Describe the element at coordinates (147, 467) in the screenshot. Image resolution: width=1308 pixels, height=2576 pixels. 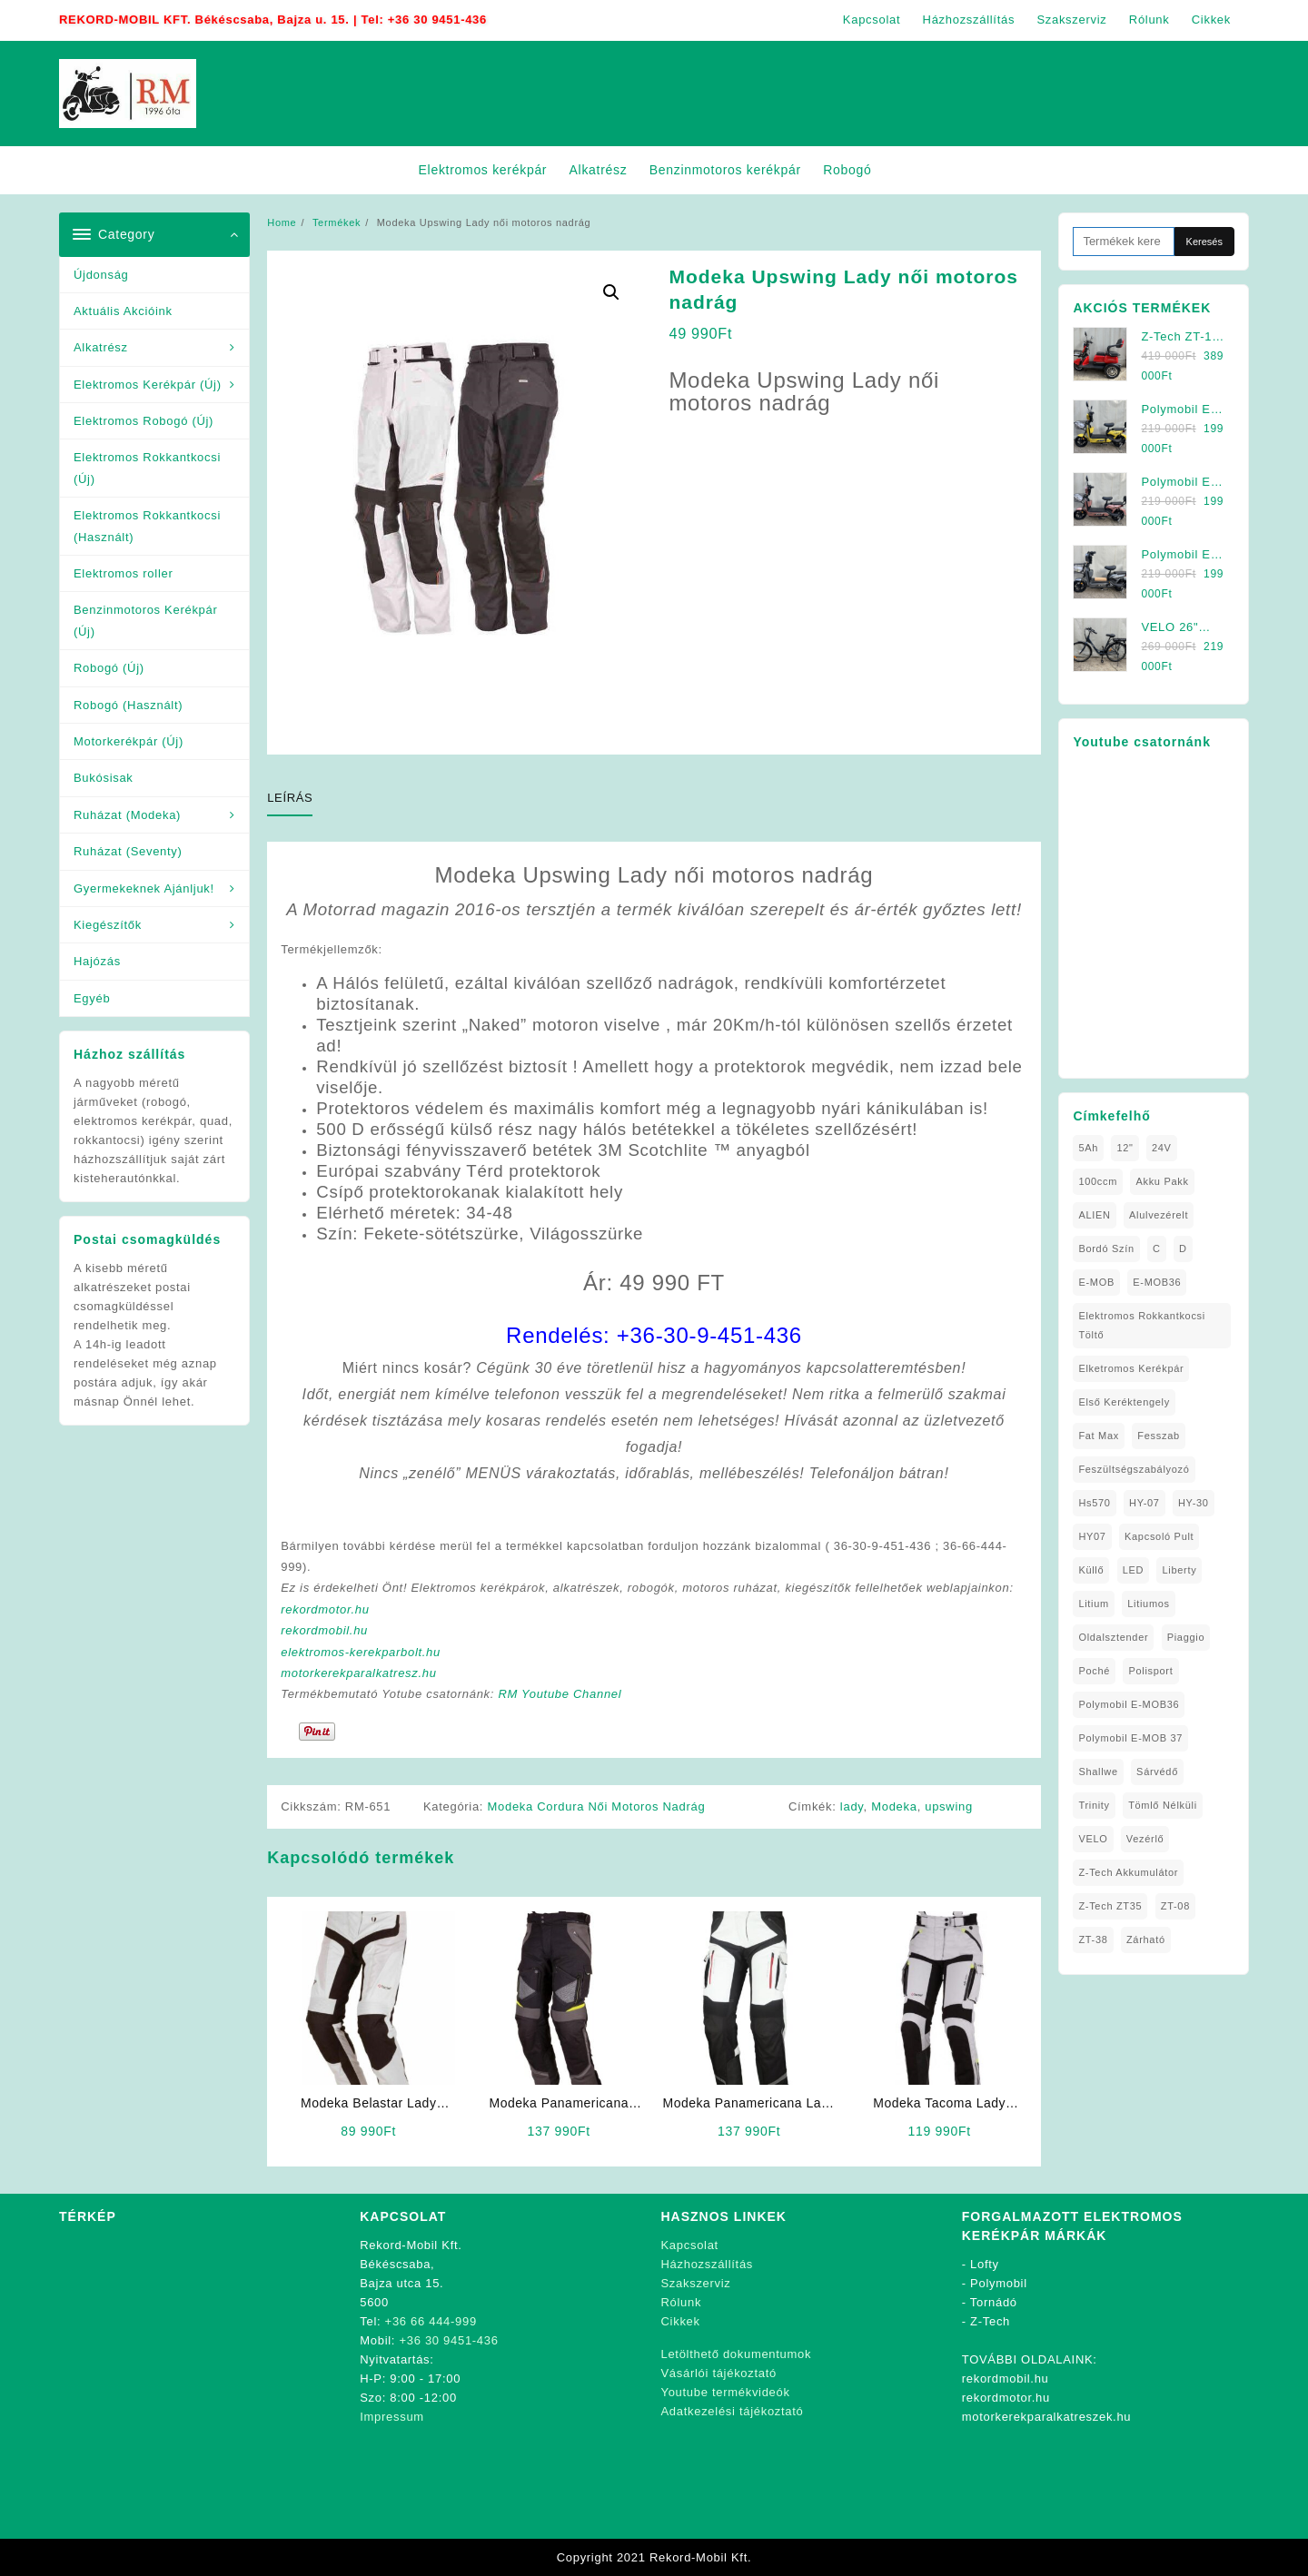
I see `Elektromos Rokkantkocsi (Új)` at that location.